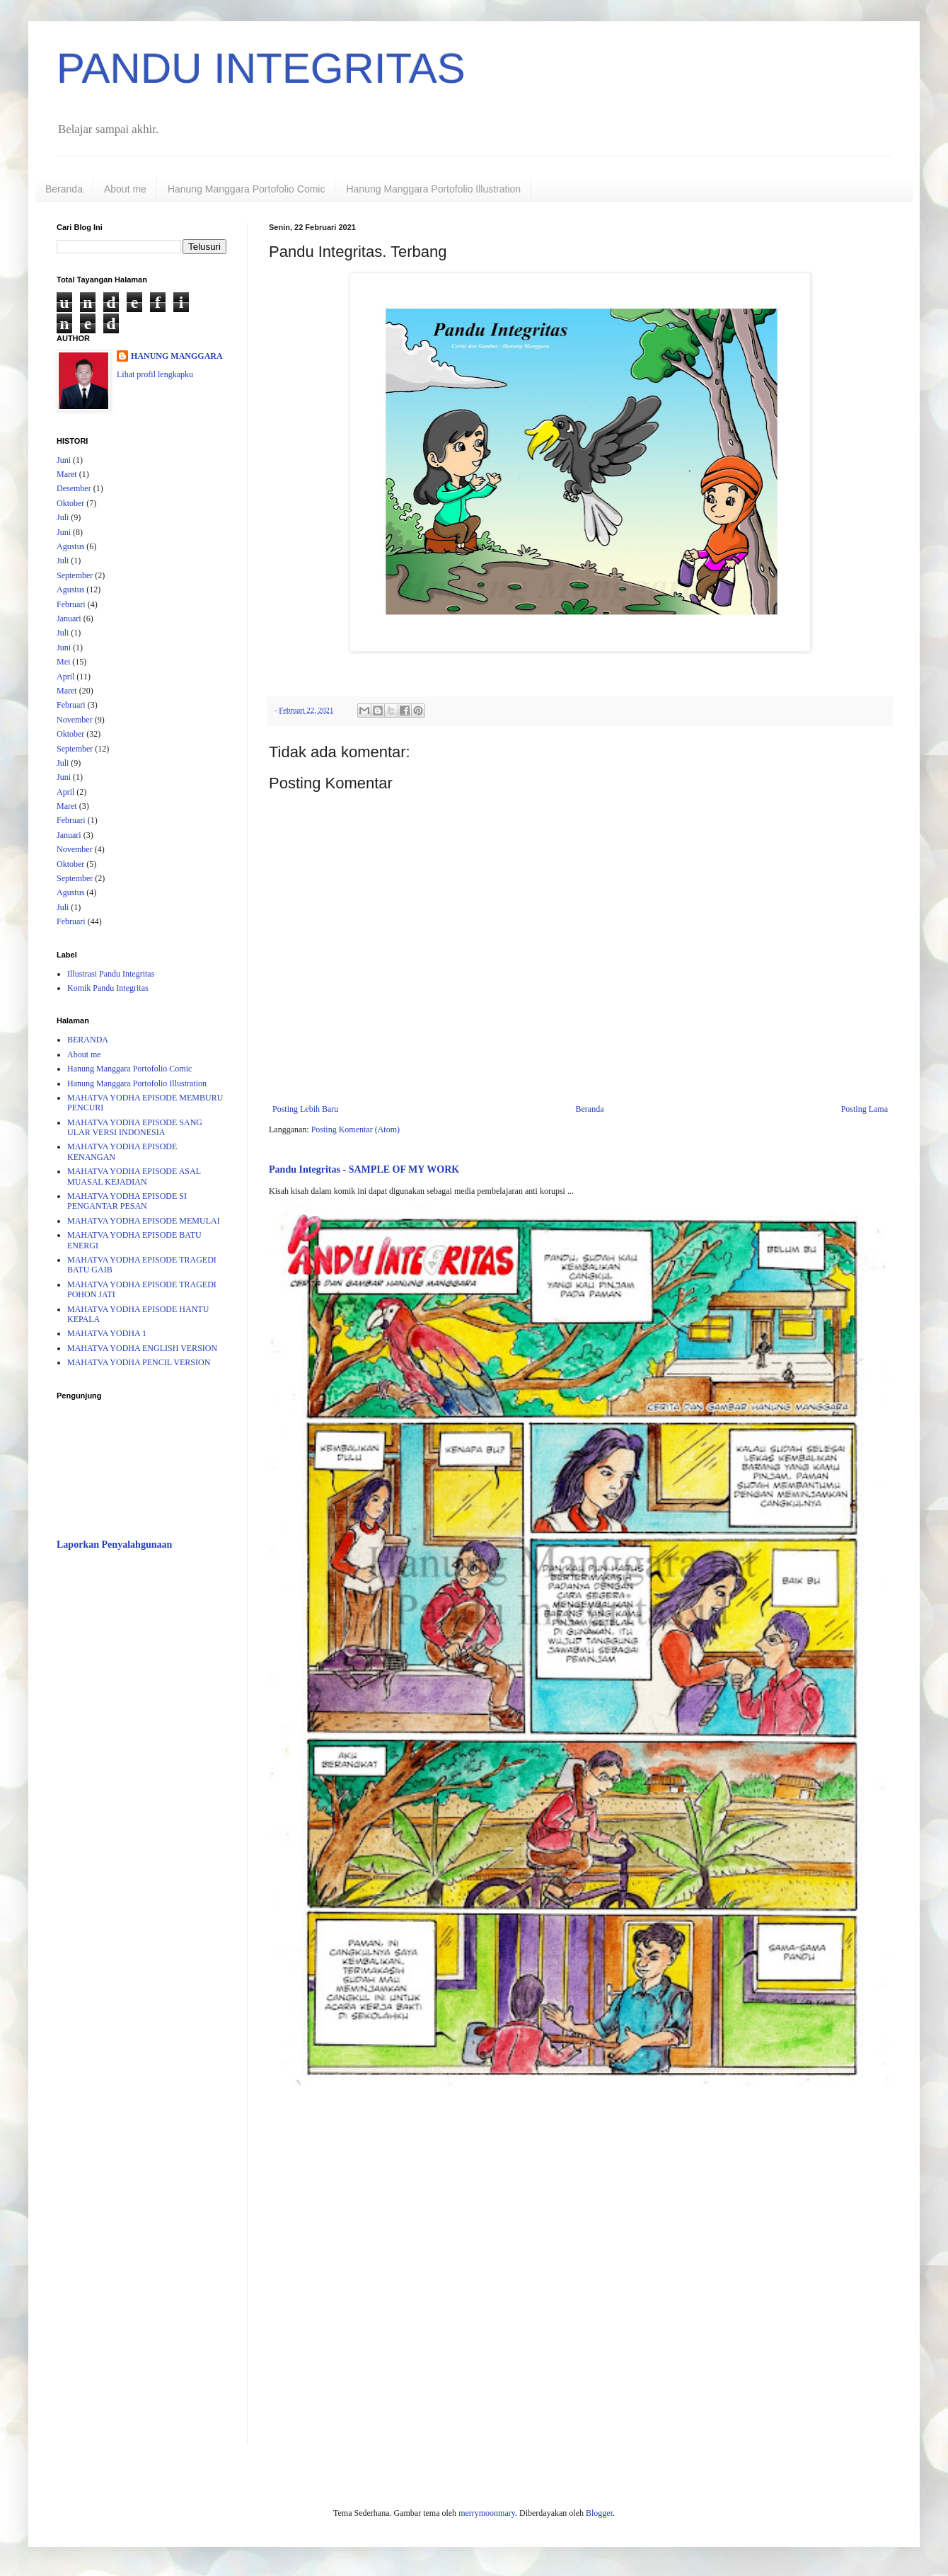 The width and height of the screenshot is (948, 2576). What do you see at coordinates (108, 988) in the screenshot?
I see `Komik Pandu Integritas` at bounding box center [108, 988].